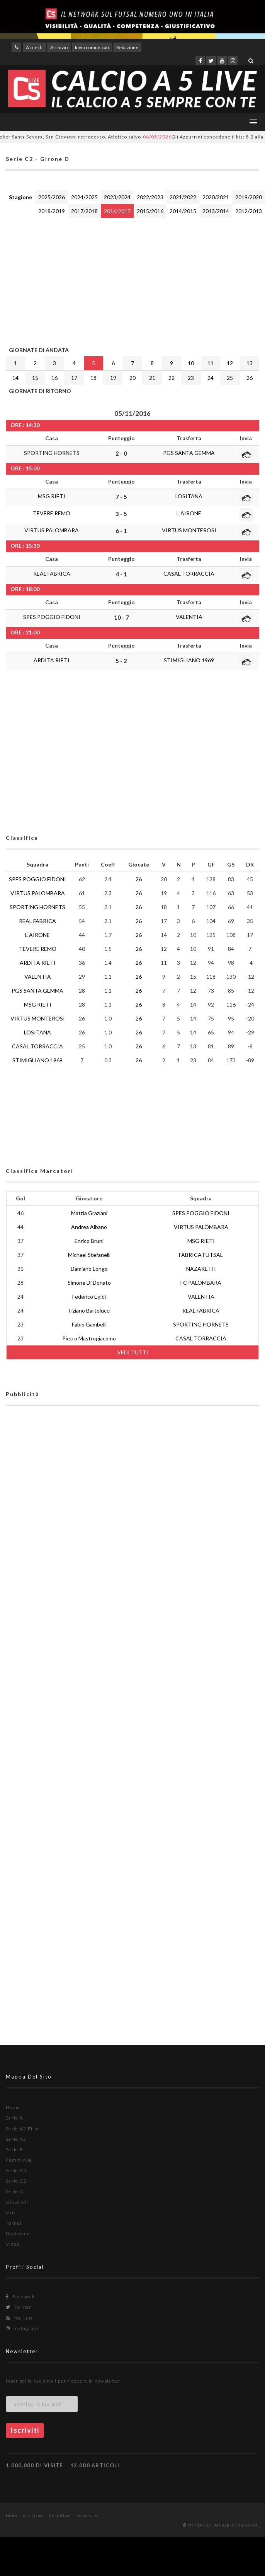  Describe the element at coordinates (22, 2328) in the screenshot. I see `Instagram` at that location.